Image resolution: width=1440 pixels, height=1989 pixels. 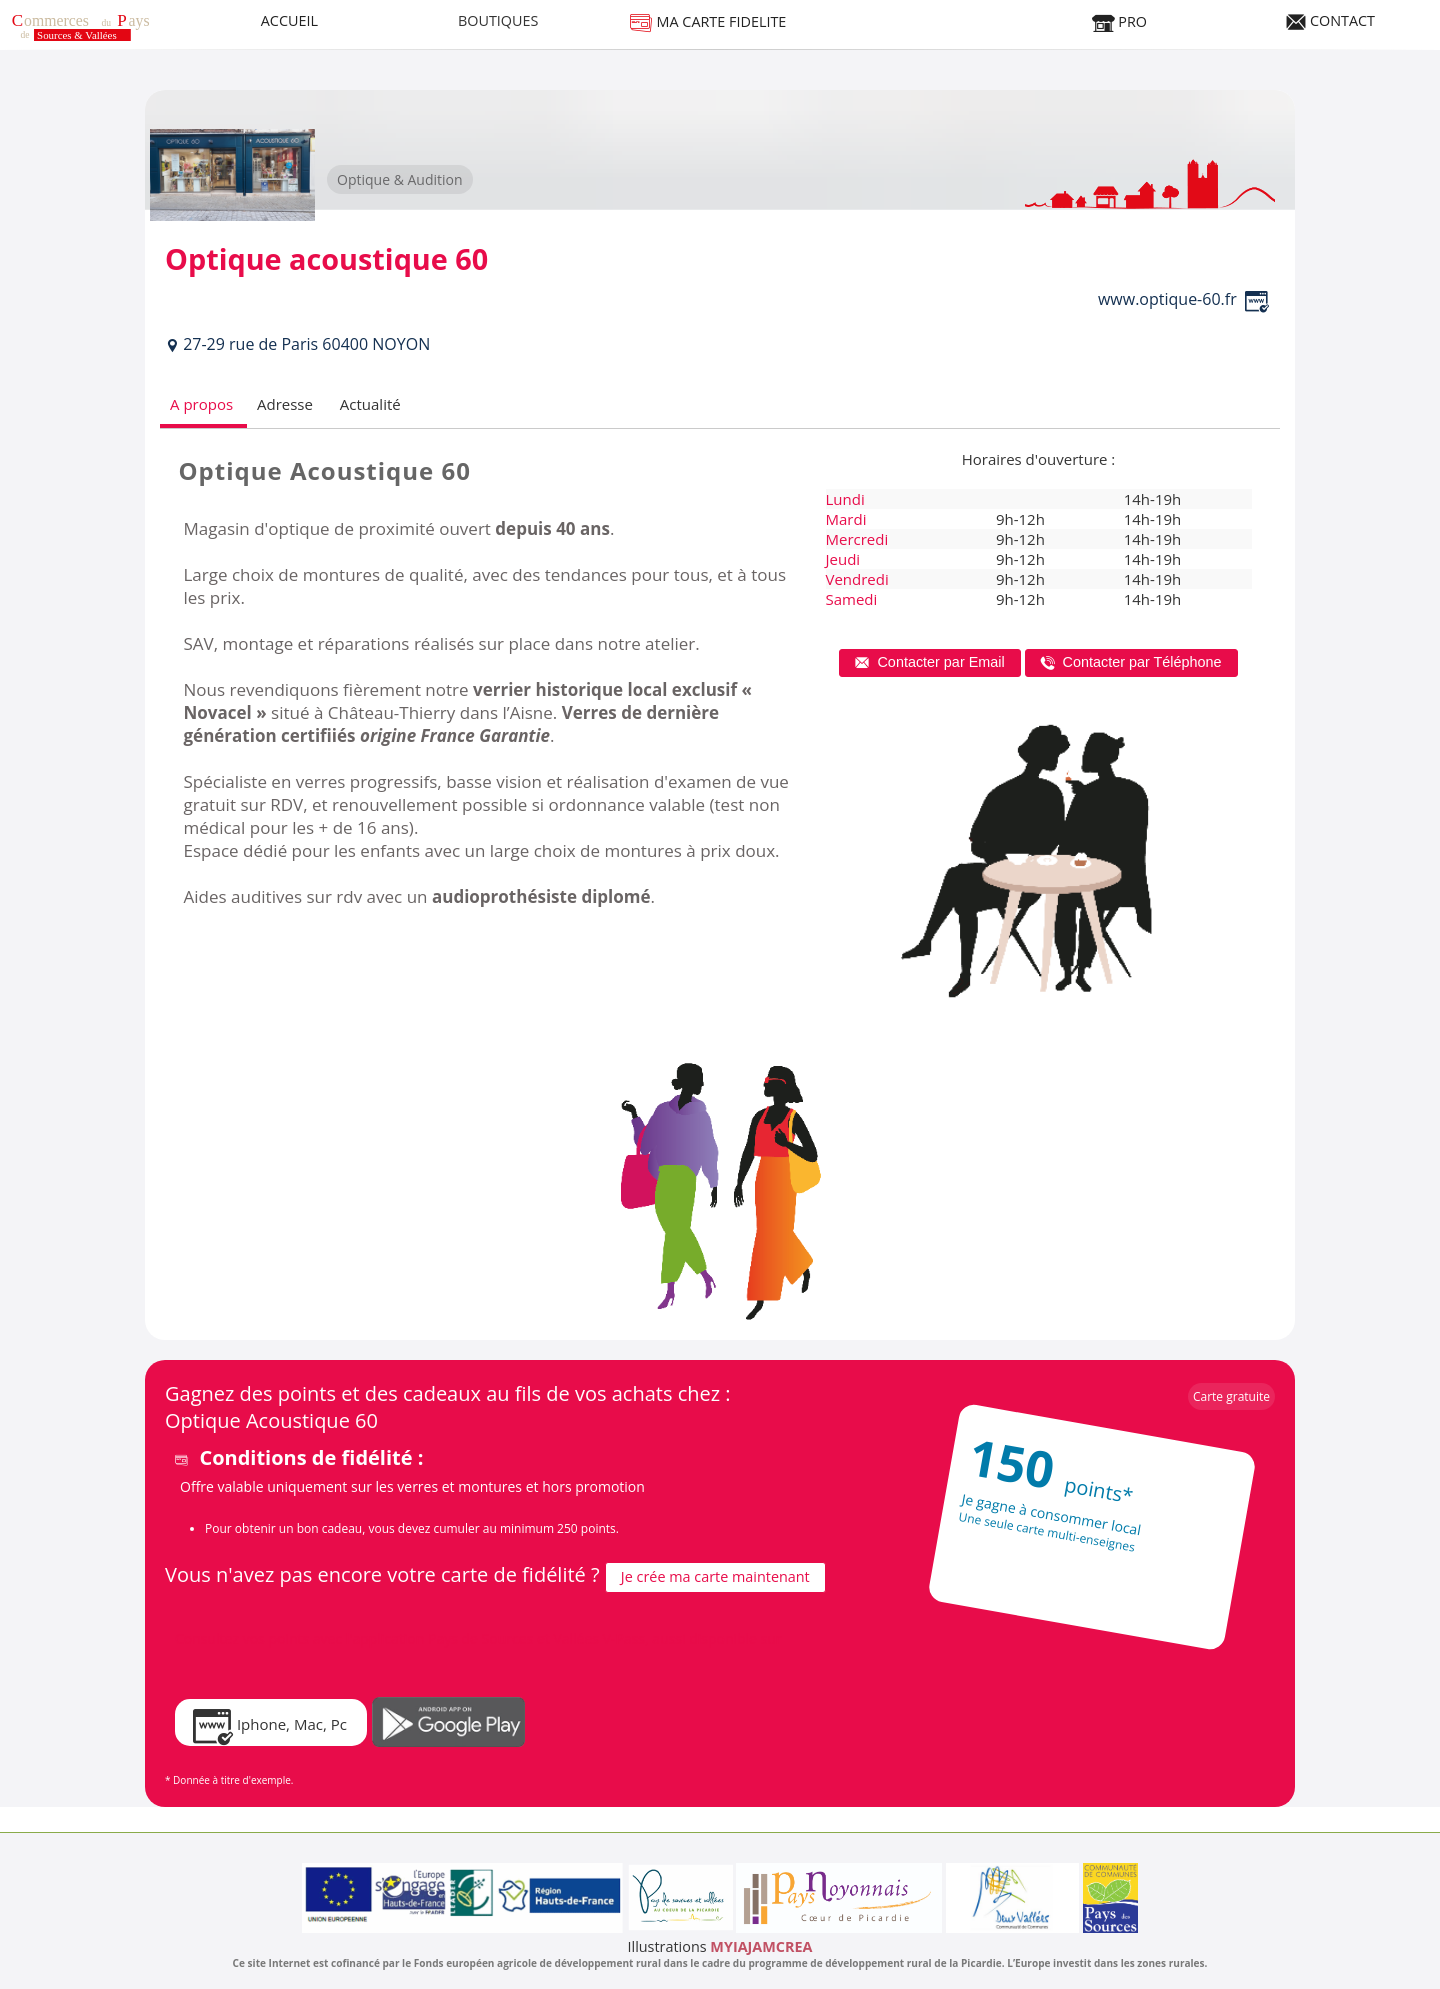 What do you see at coordinates (1330, 20) in the screenshot?
I see `CONTACT` at bounding box center [1330, 20].